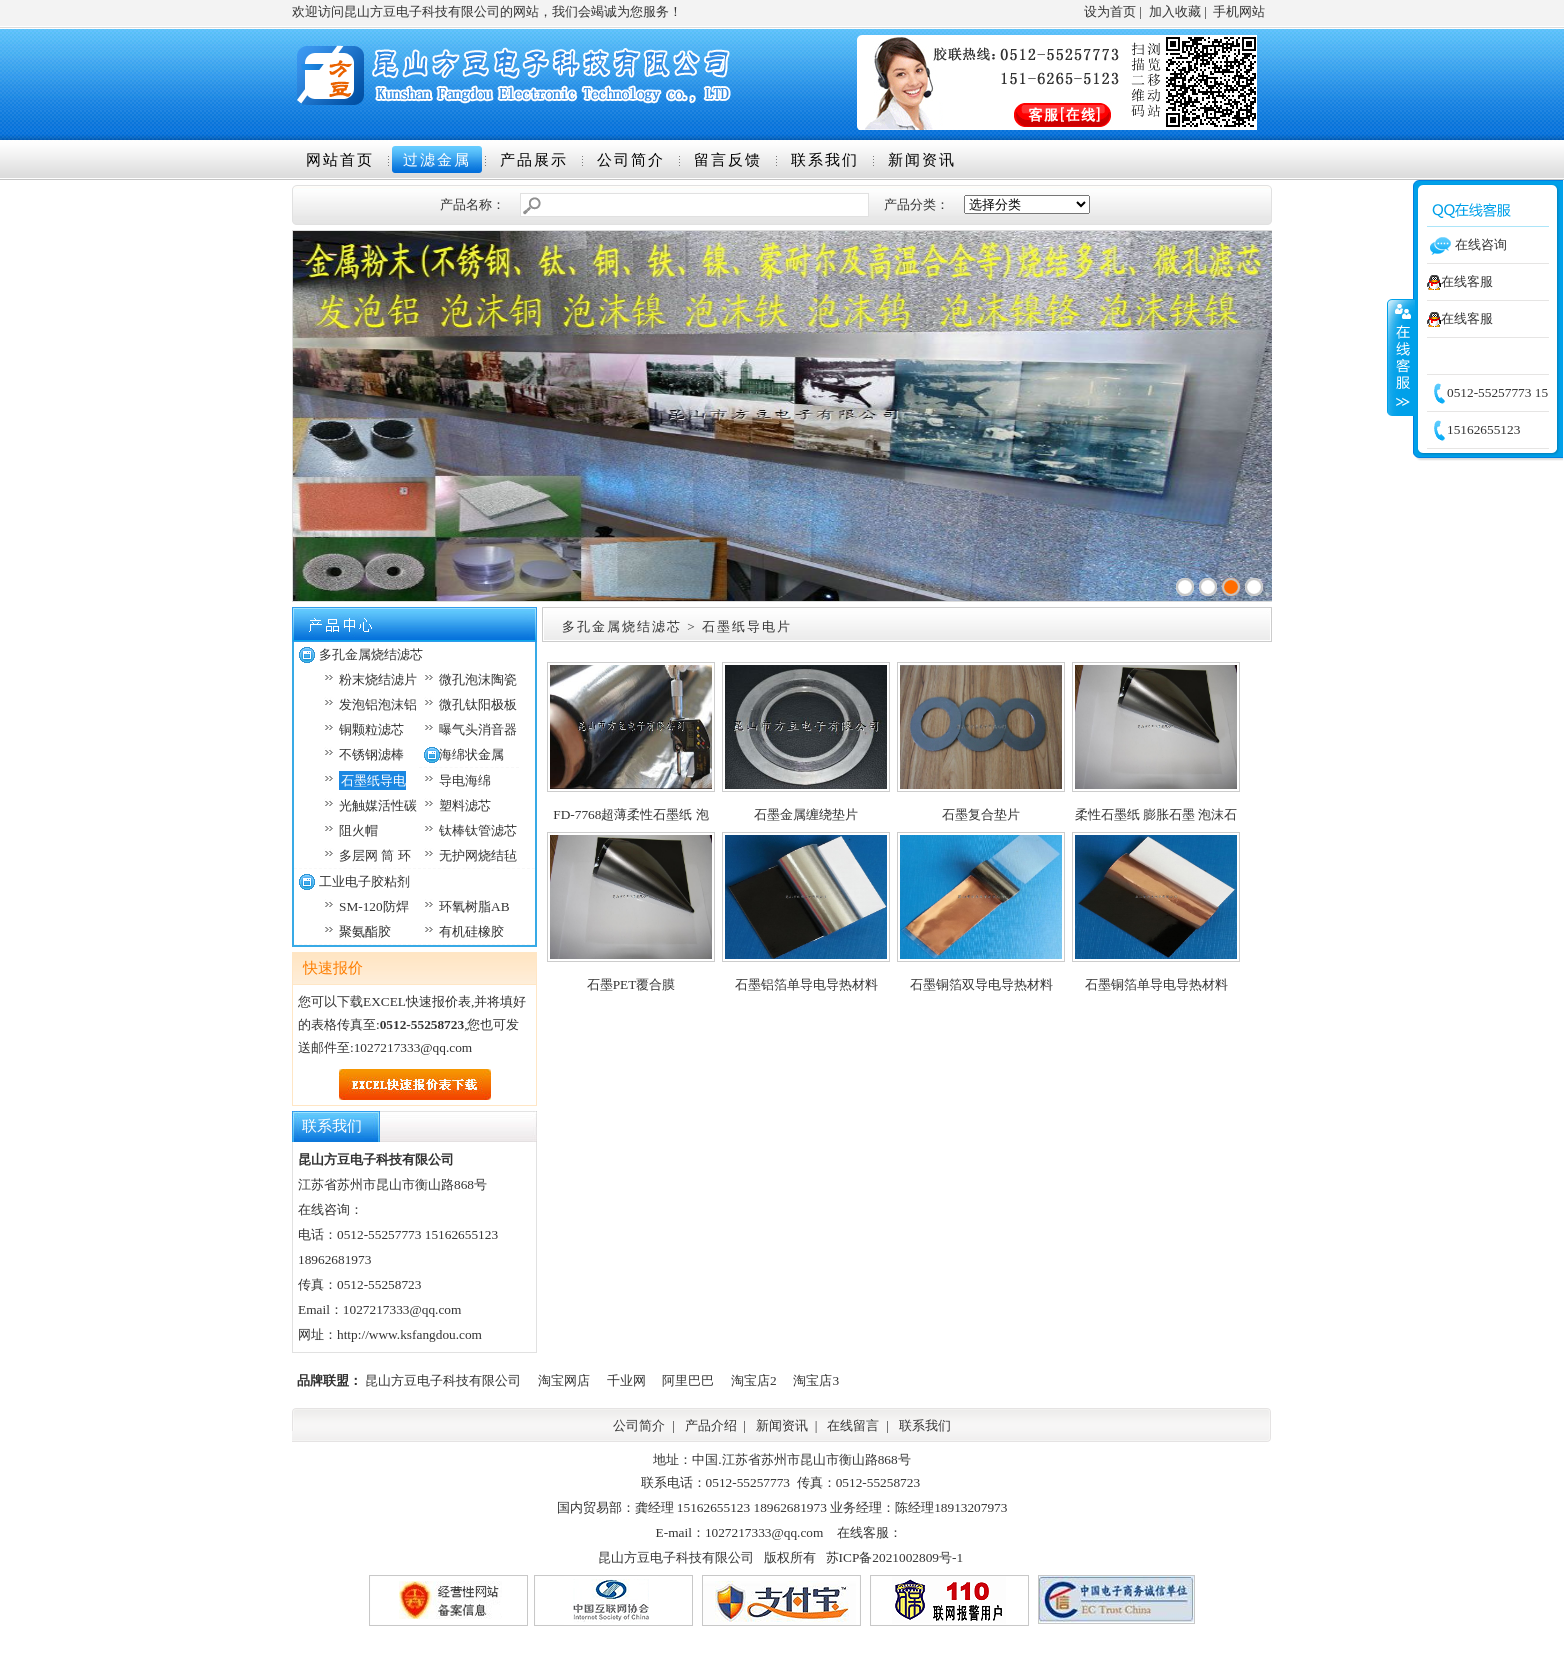 This screenshot has height=1656, width=1564. Describe the element at coordinates (981, 984) in the screenshot. I see `石墨铜箔双导电导热材料` at that location.